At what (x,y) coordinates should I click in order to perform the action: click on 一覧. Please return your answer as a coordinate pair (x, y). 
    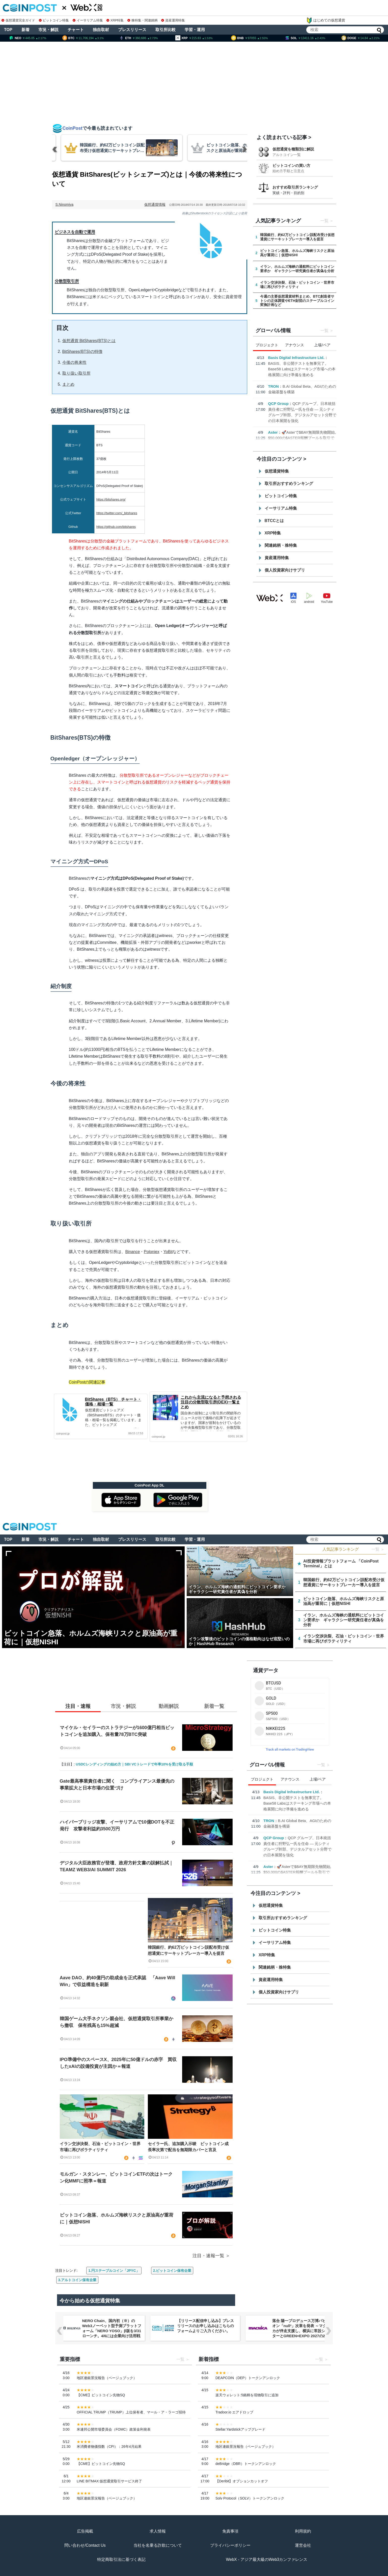
    Looking at the image, I should click on (324, 221).